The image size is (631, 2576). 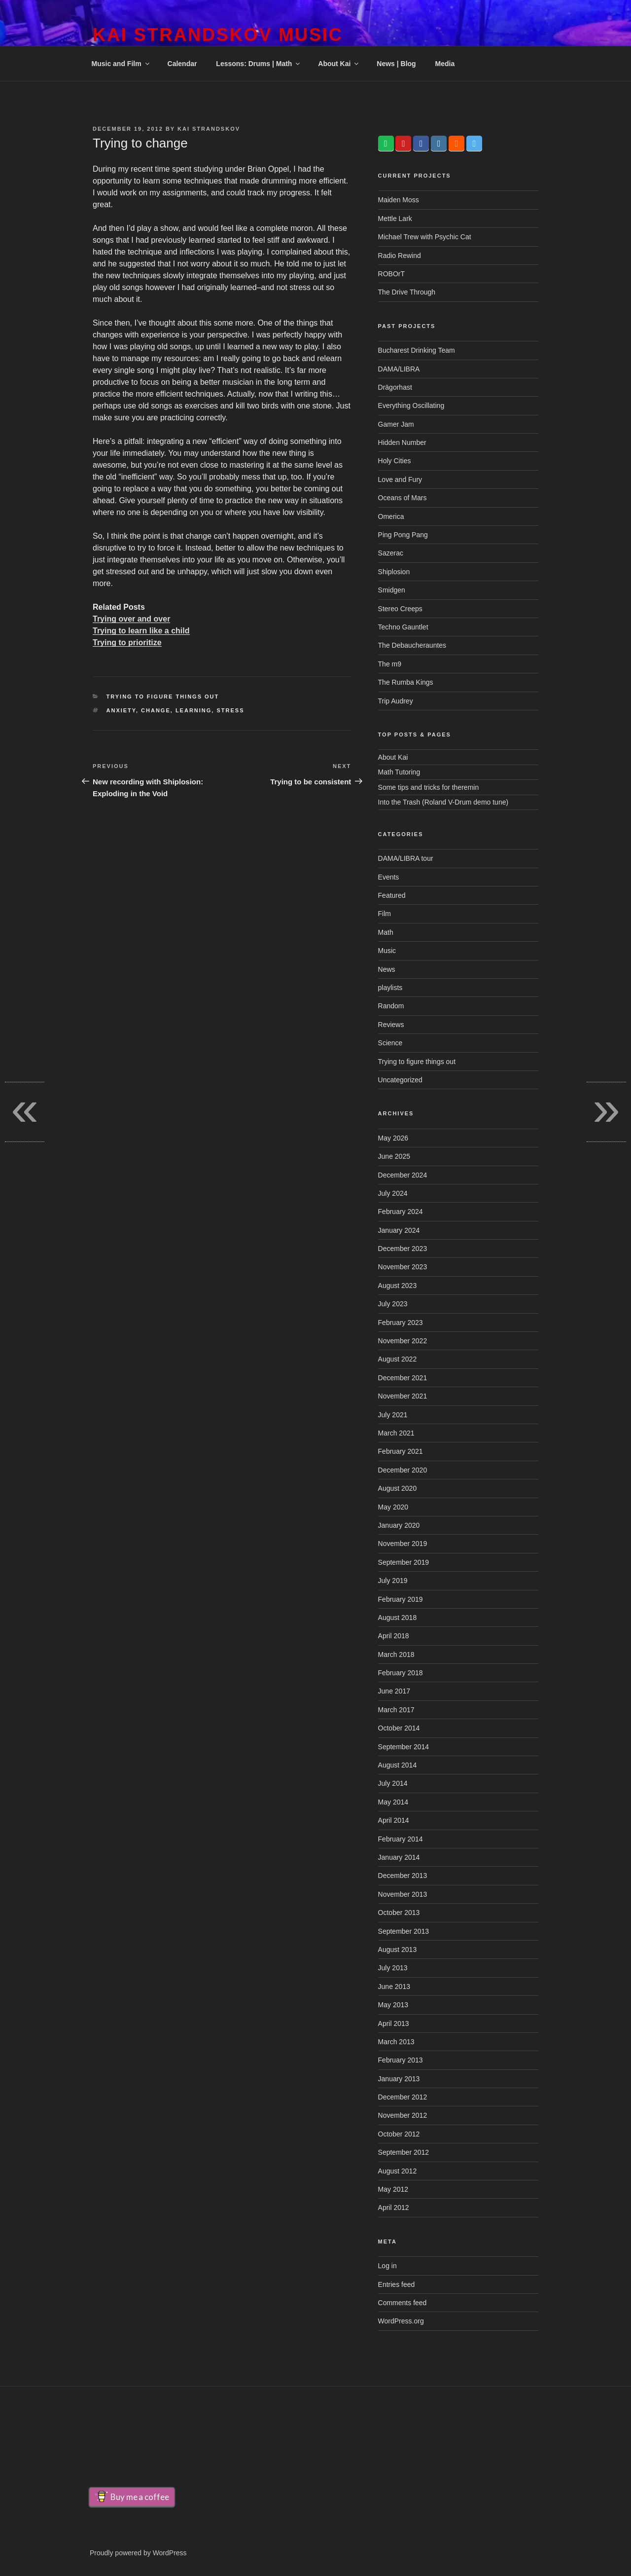 What do you see at coordinates (193, 710) in the screenshot?
I see `learning` at bounding box center [193, 710].